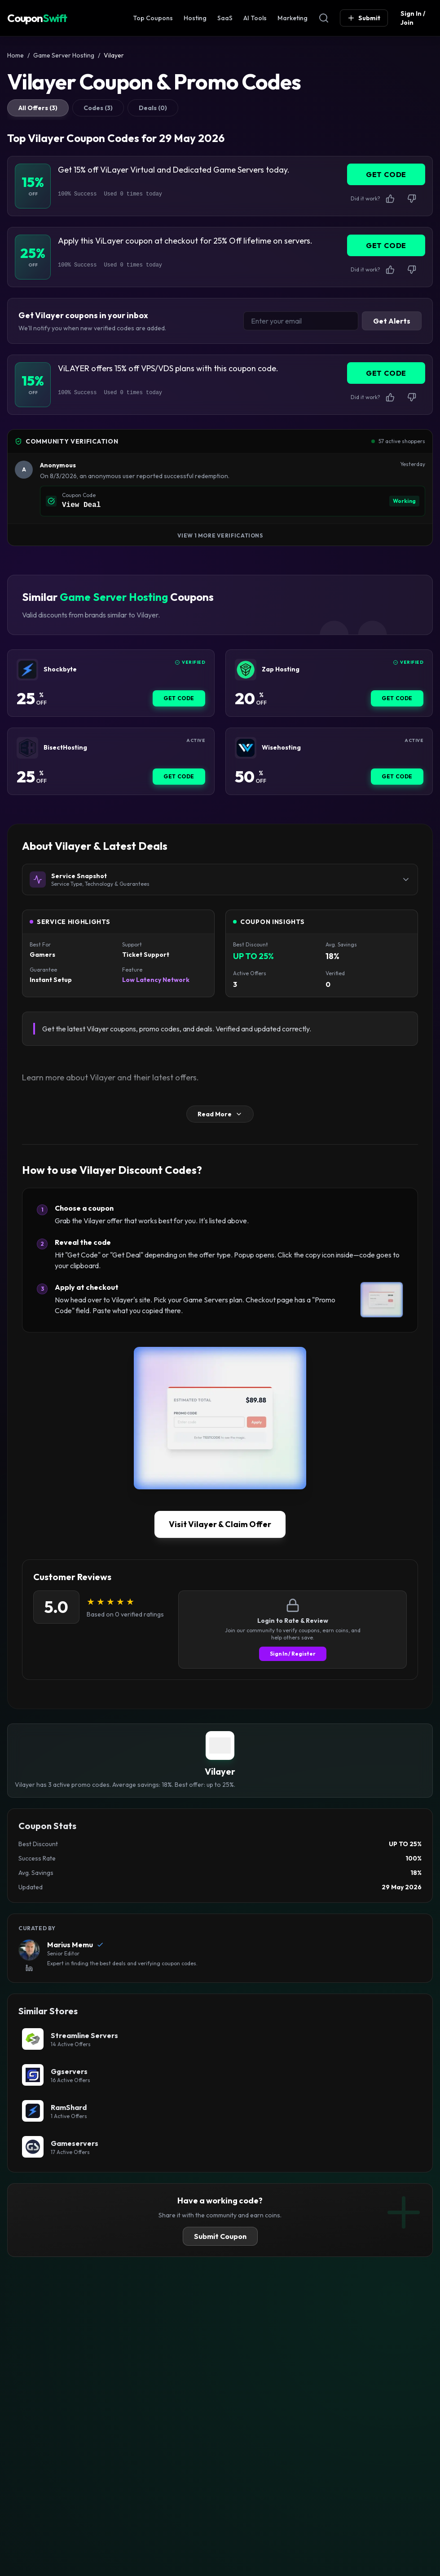 This screenshot has height=2576, width=440. Describe the element at coordinates (98, 108) in the screenshot. I see `Codes (3)` at that location.